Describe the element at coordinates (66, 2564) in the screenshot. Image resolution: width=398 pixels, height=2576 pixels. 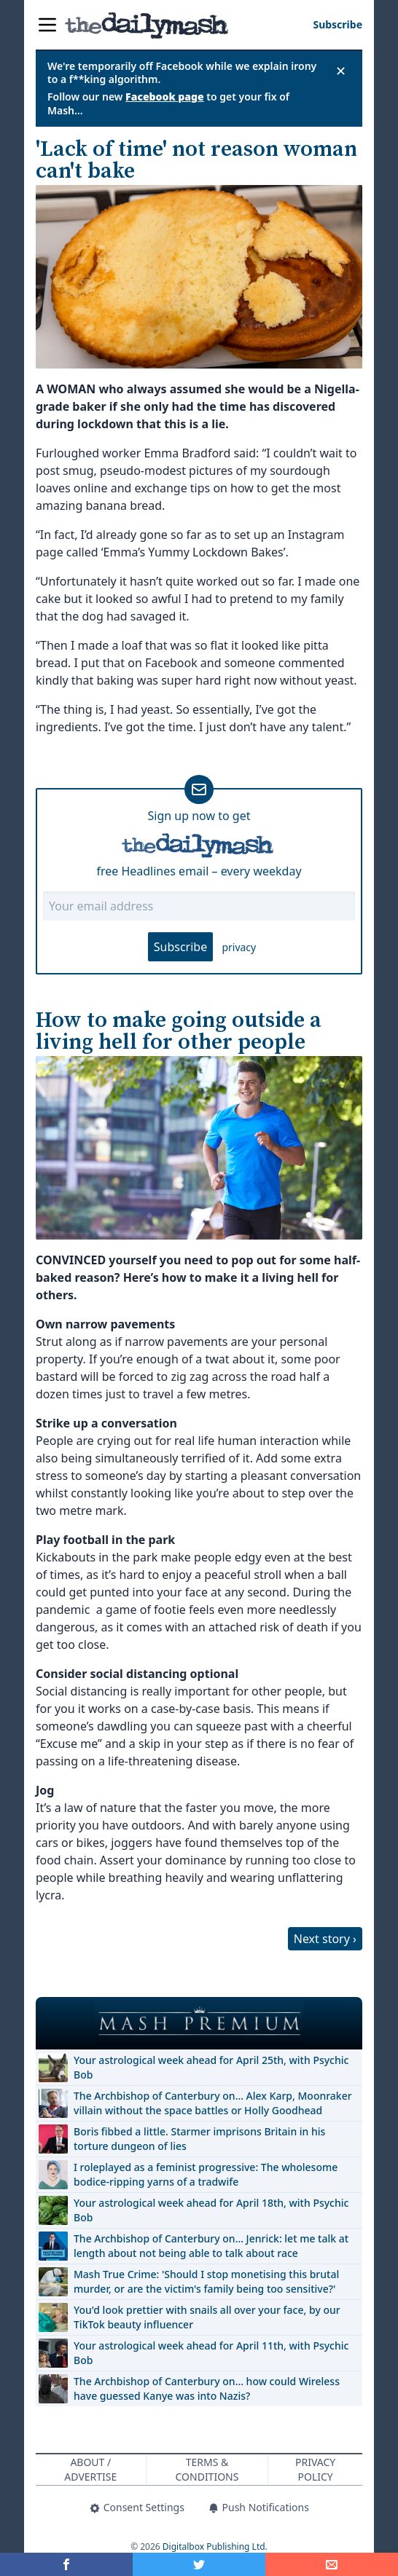
I see `[Share on Facebook]` at that location.